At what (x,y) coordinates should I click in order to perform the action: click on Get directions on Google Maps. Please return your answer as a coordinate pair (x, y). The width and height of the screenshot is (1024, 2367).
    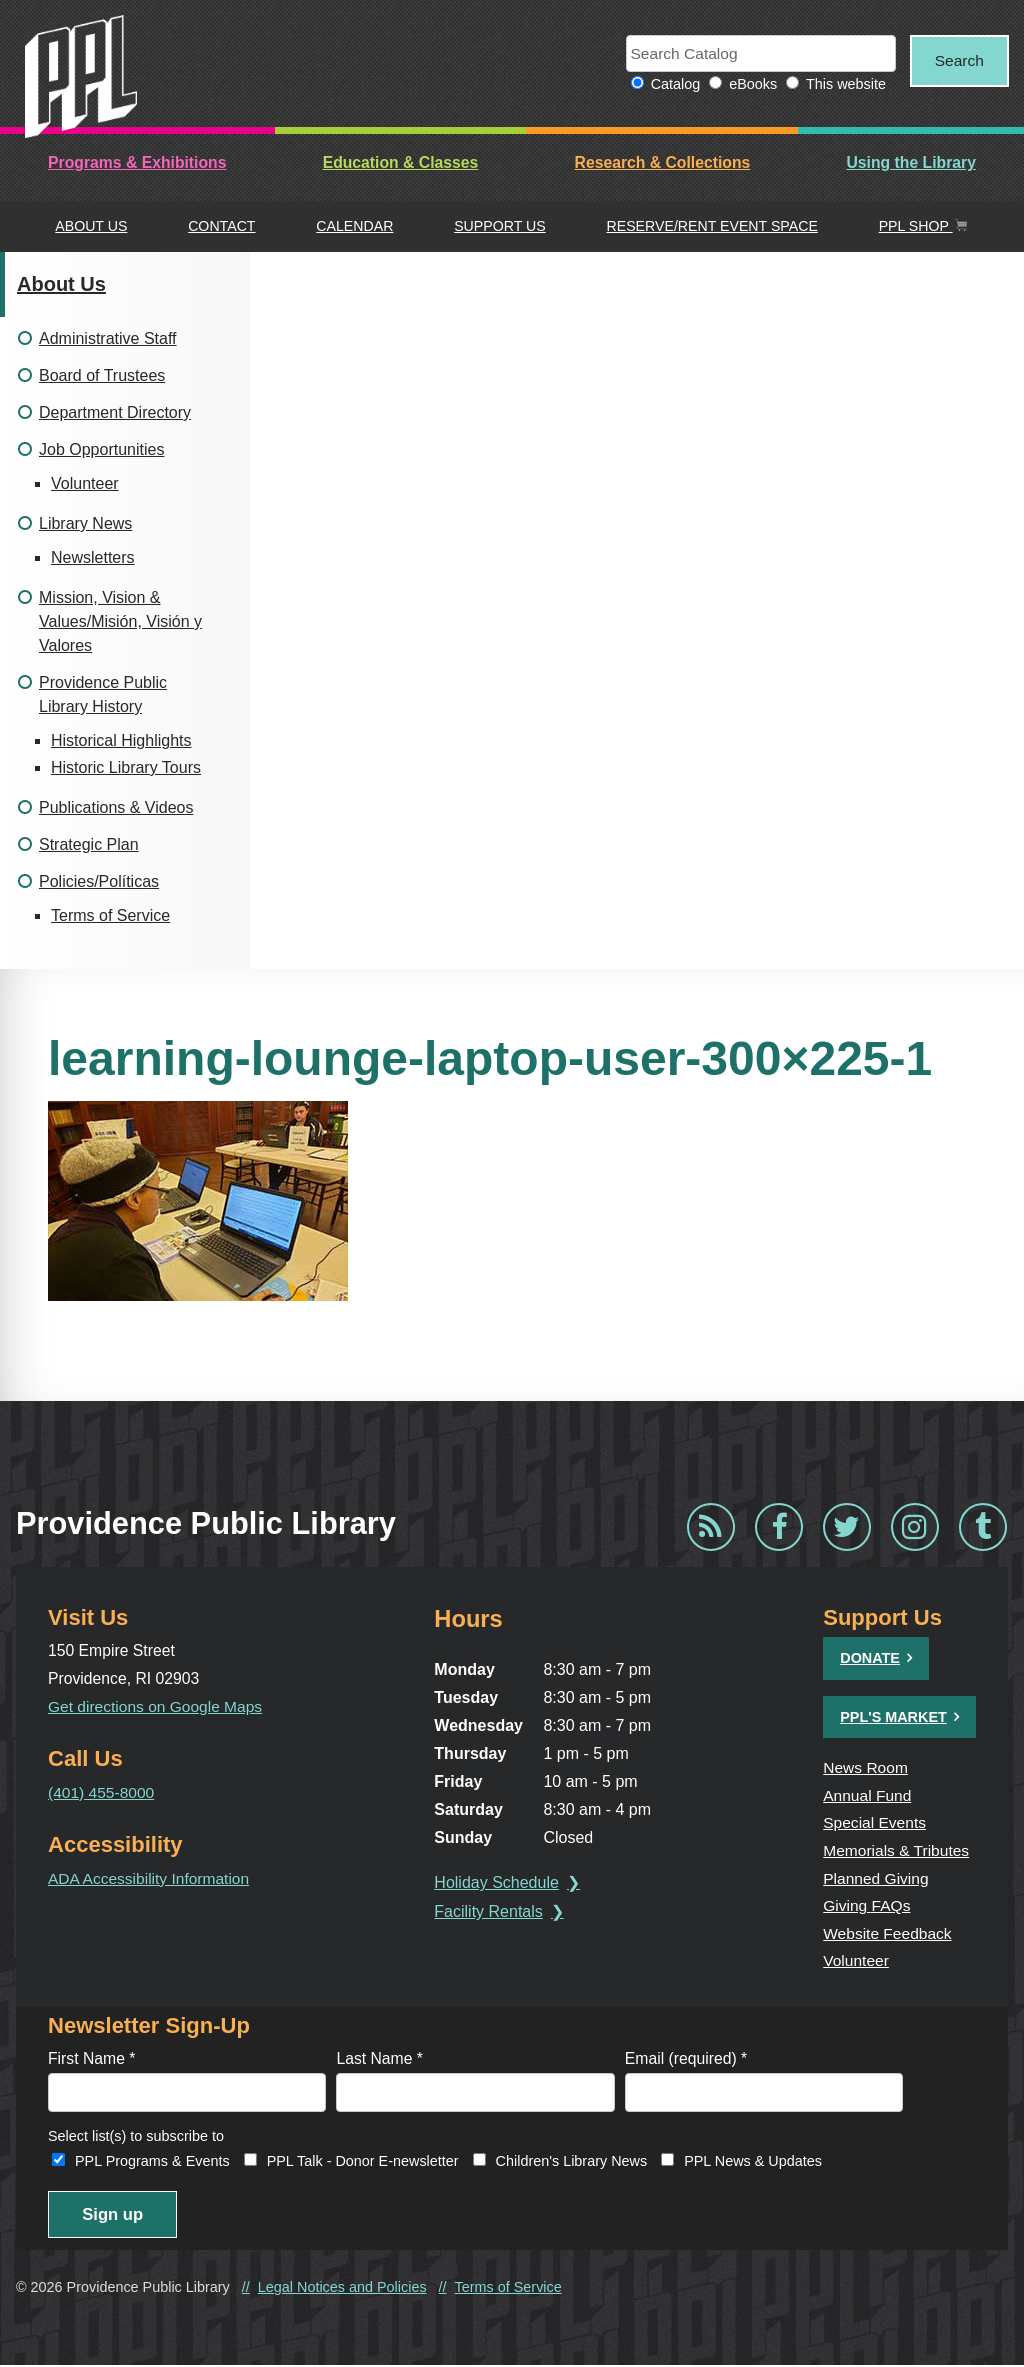
    Looking at the image, I should click on (156, 1706).